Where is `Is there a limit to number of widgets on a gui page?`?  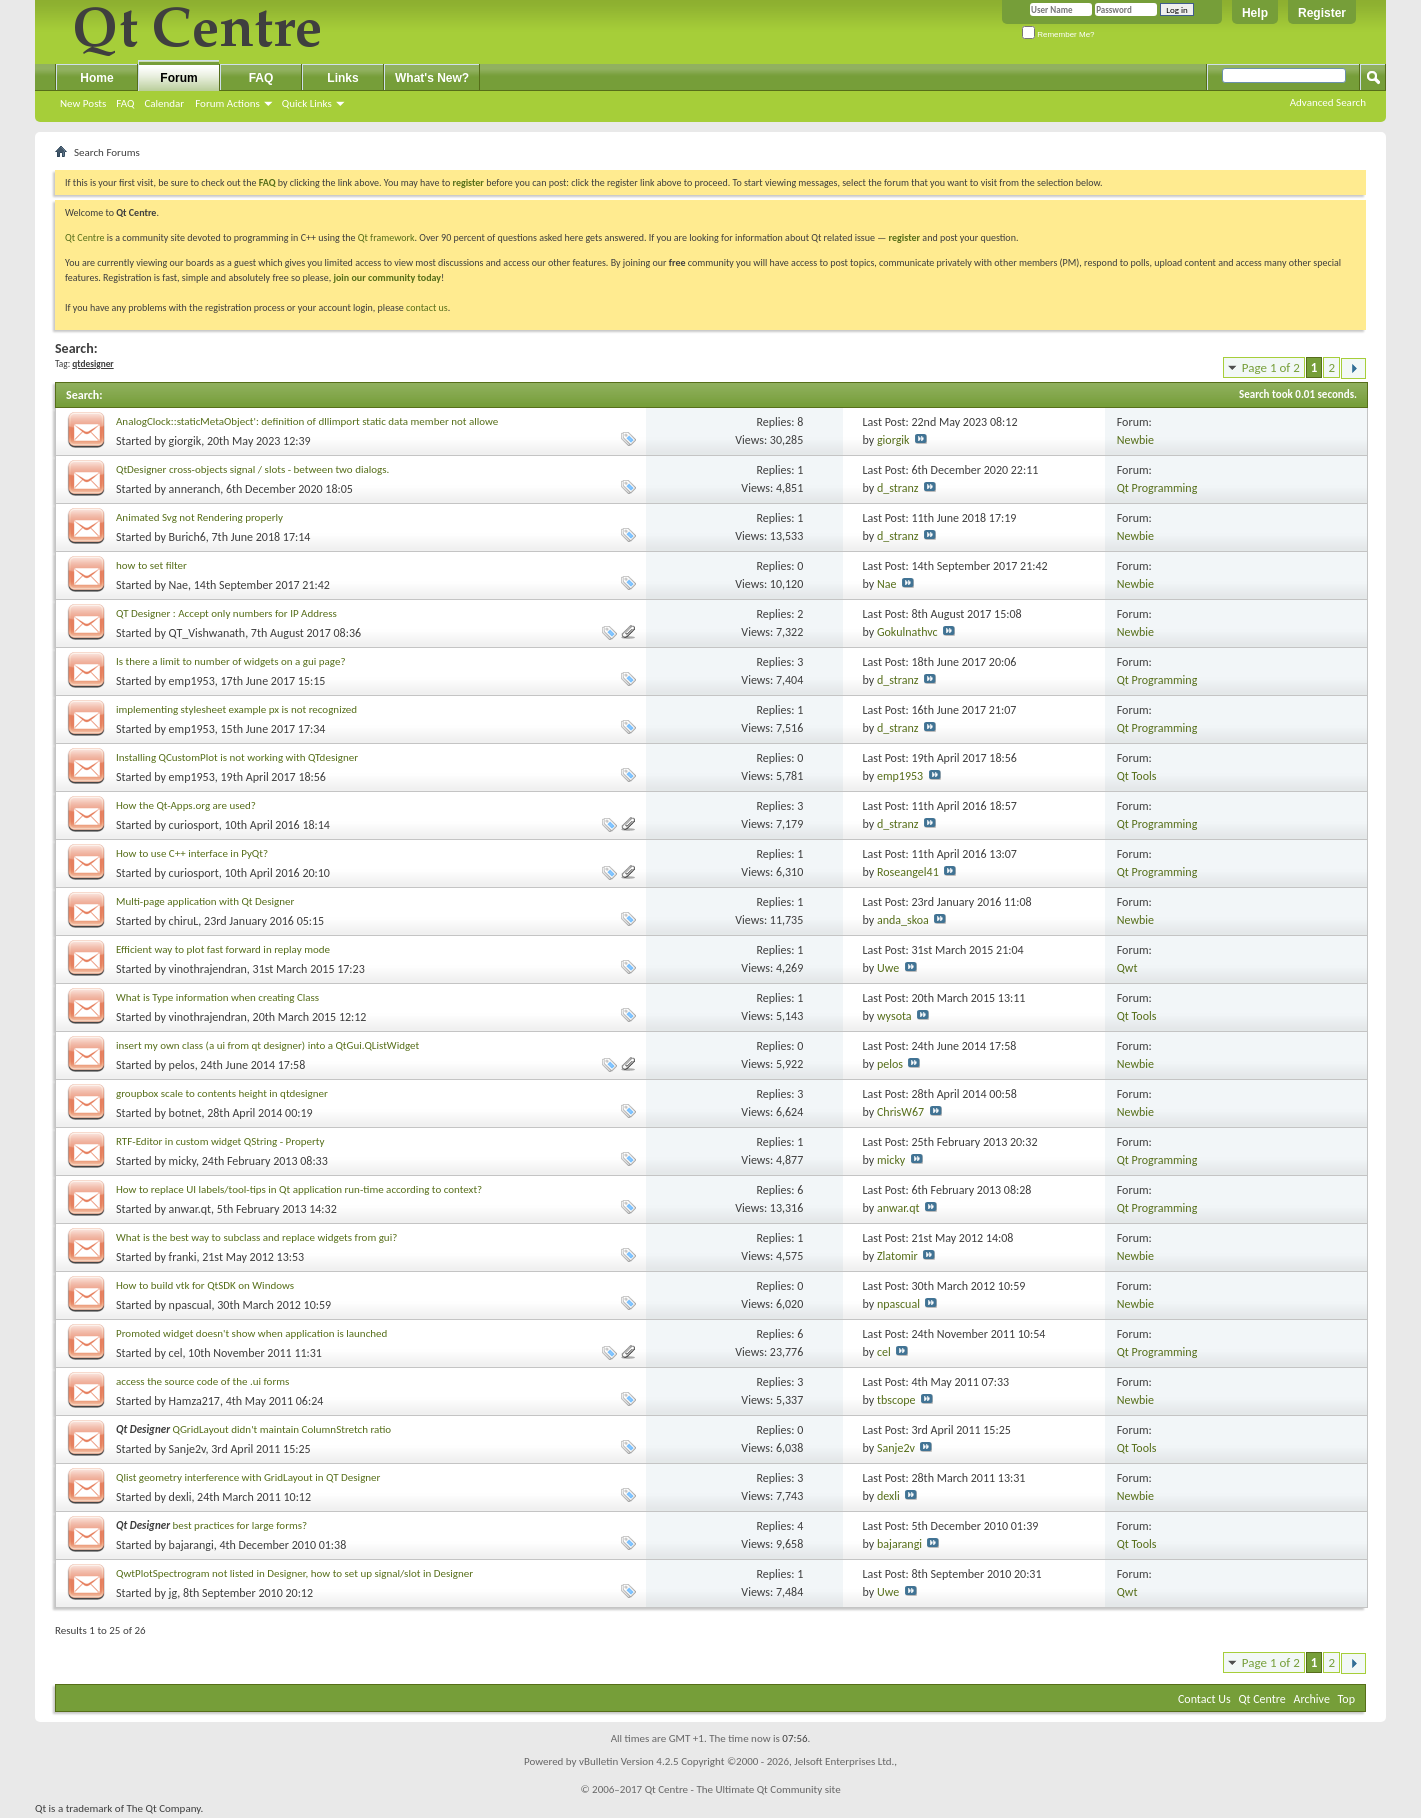 Is there a limit to number of widgets on a gui page? is located at coordinates (231, 661).